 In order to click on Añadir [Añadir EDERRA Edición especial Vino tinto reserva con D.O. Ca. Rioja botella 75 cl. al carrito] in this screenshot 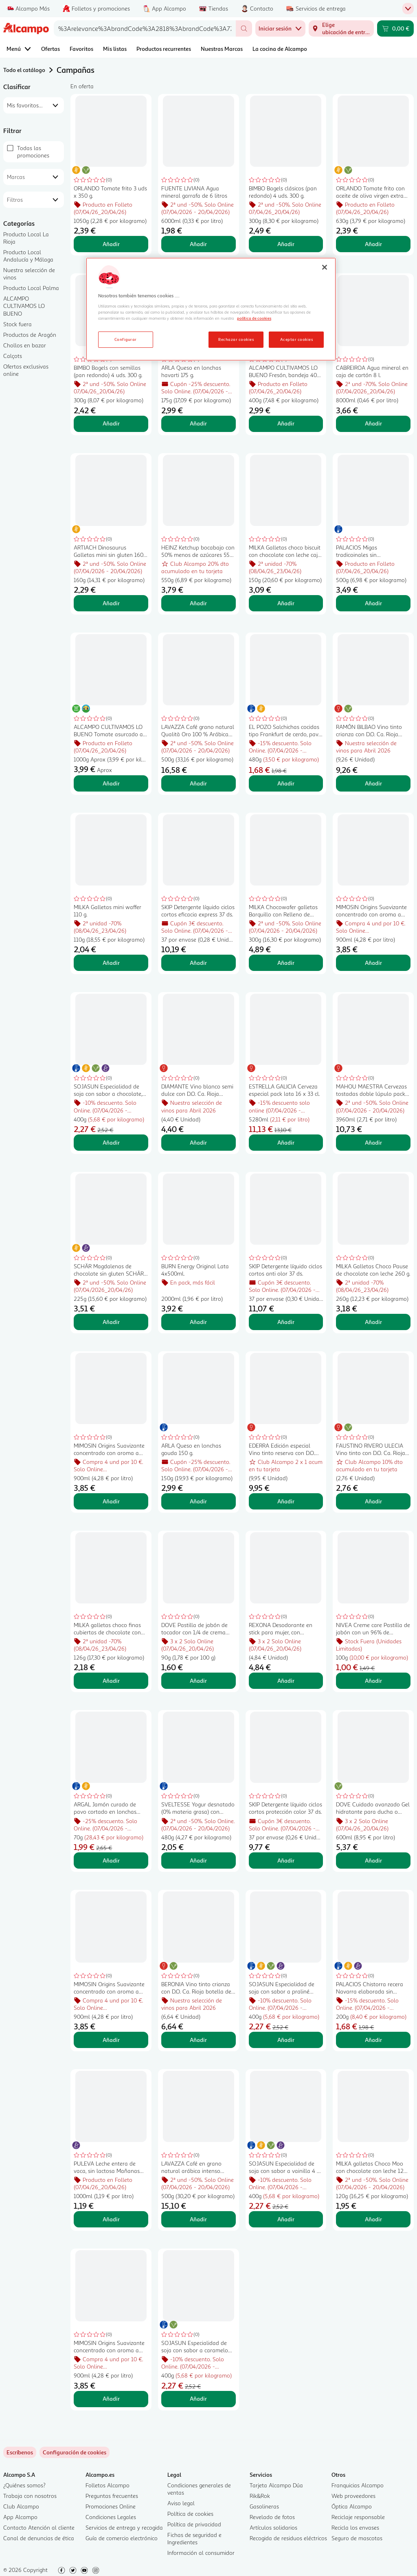, I will do `click(285, 1501)`.